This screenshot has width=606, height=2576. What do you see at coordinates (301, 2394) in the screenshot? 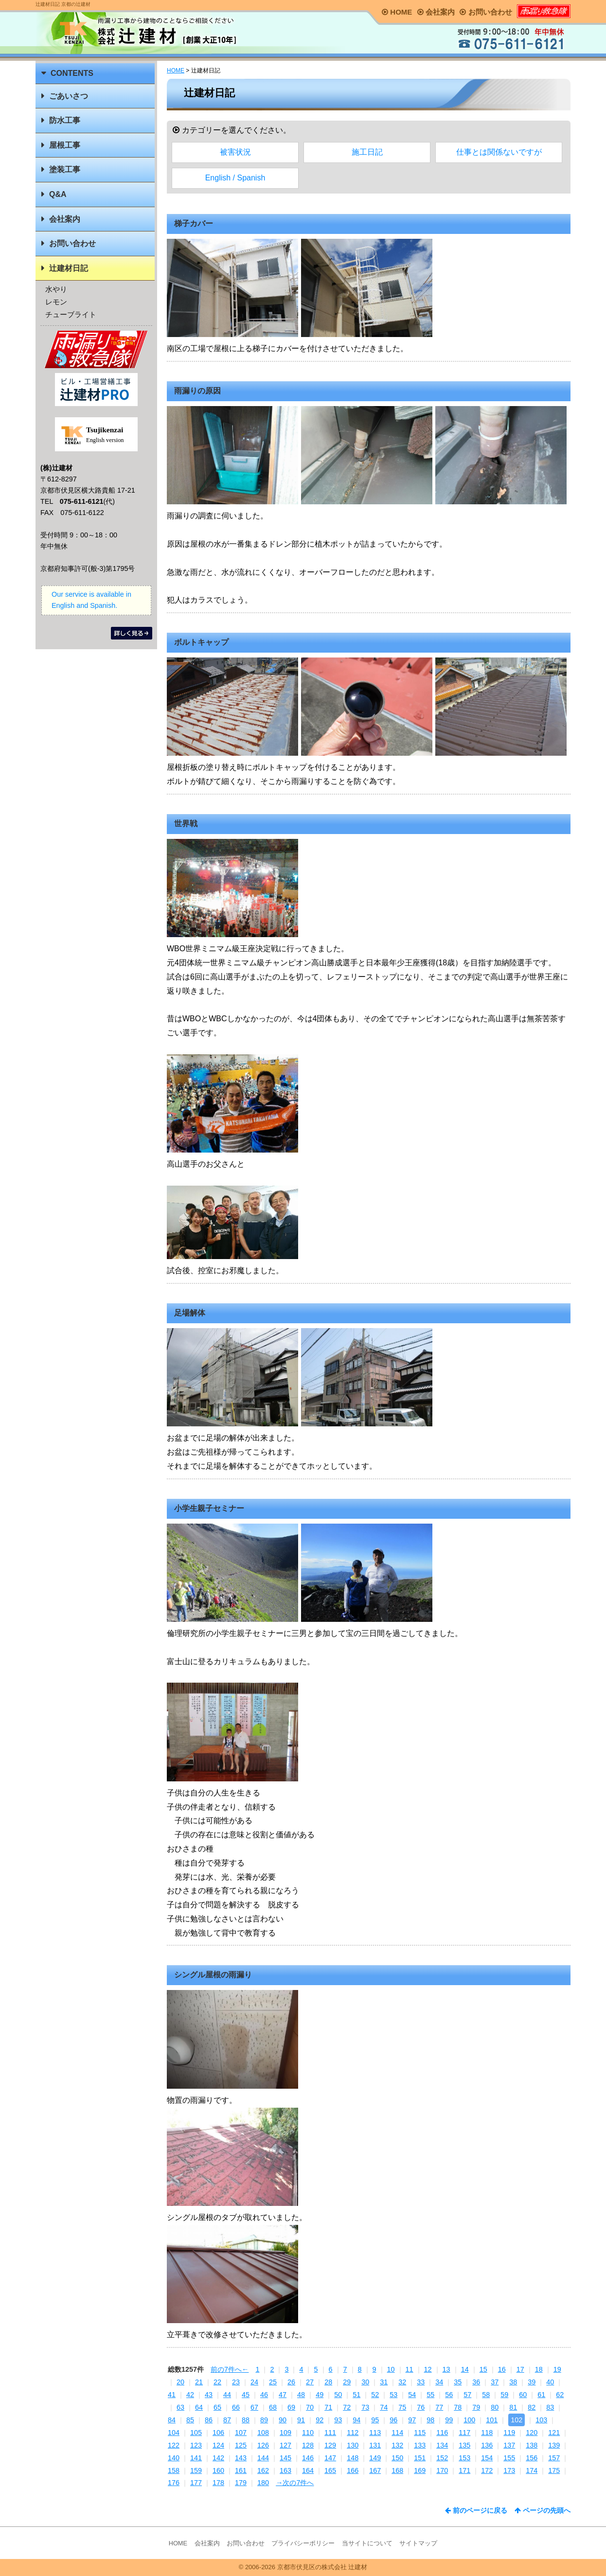
I see `48` at bounding box center [301, 2394].